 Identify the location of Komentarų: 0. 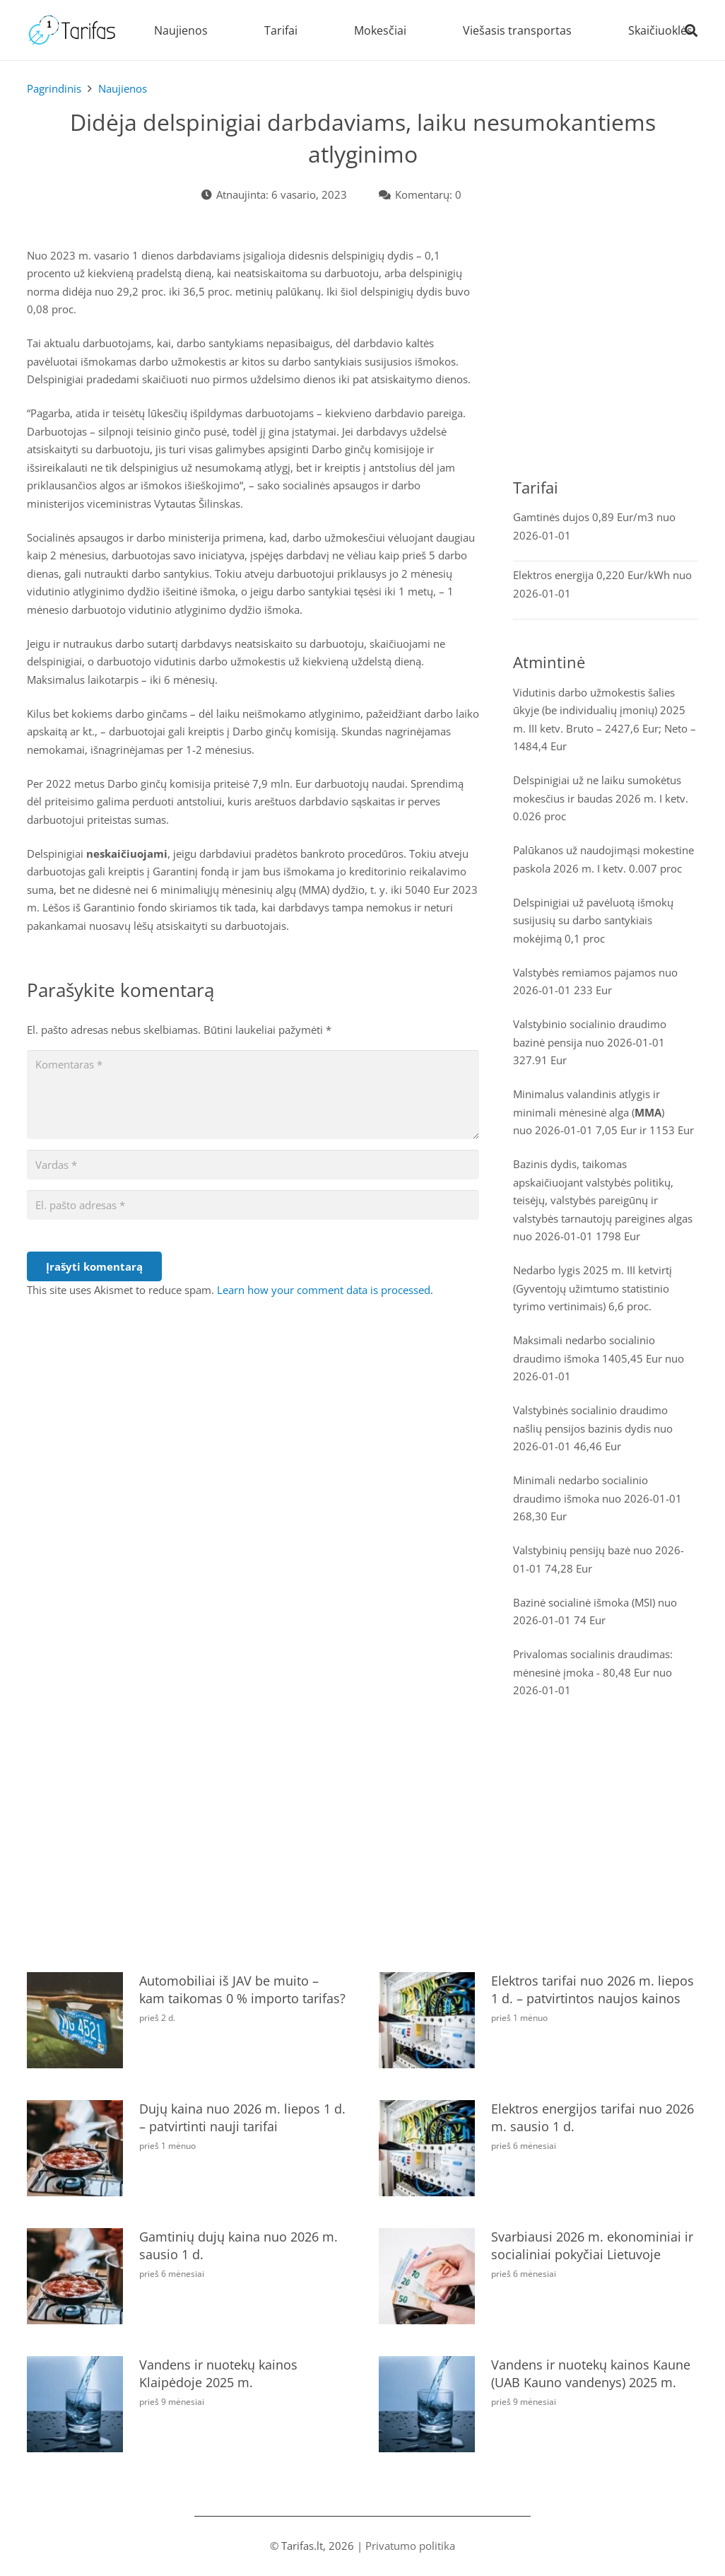
(428, 194).